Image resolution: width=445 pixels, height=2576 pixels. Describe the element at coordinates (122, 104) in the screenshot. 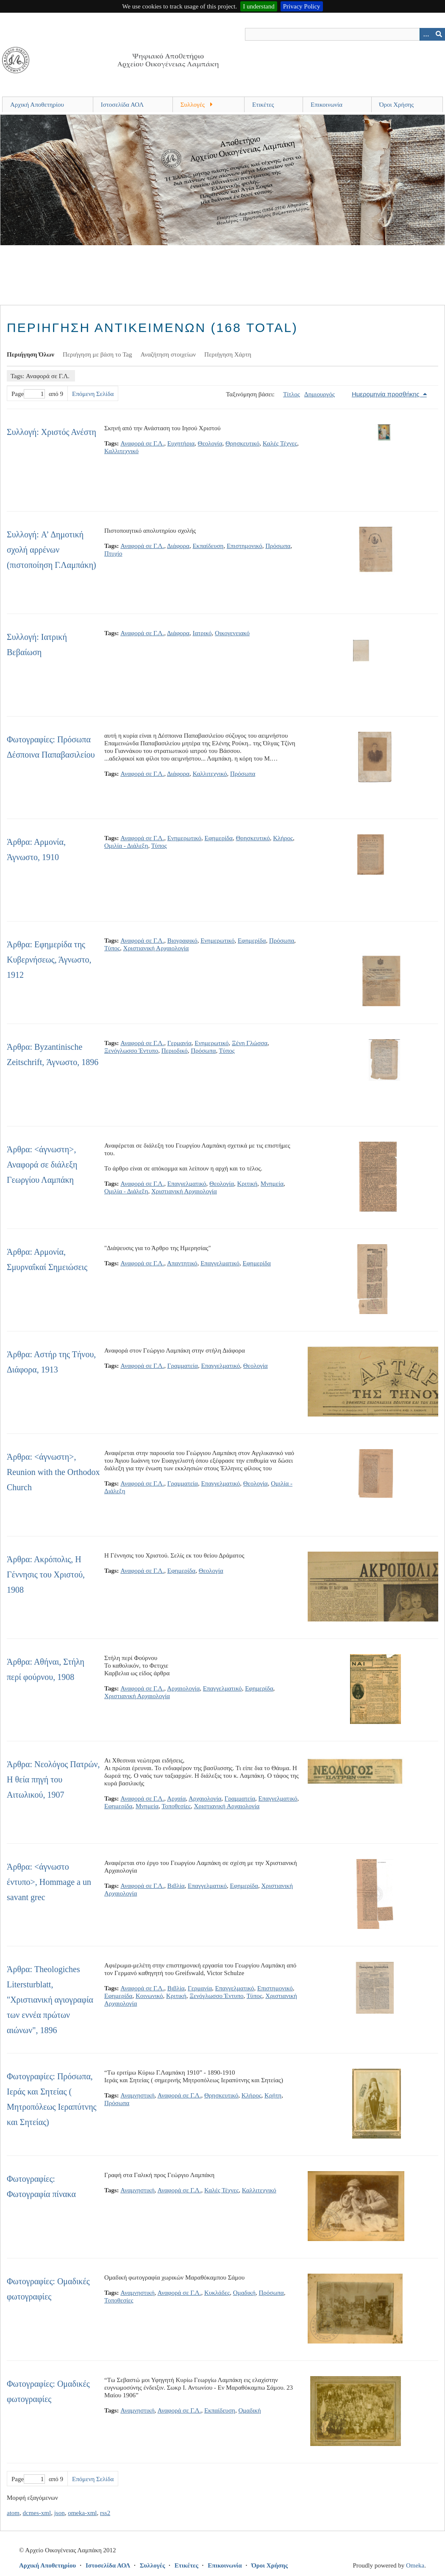

I see `Ιστοσελίδα ΑΟΛ` at that location.